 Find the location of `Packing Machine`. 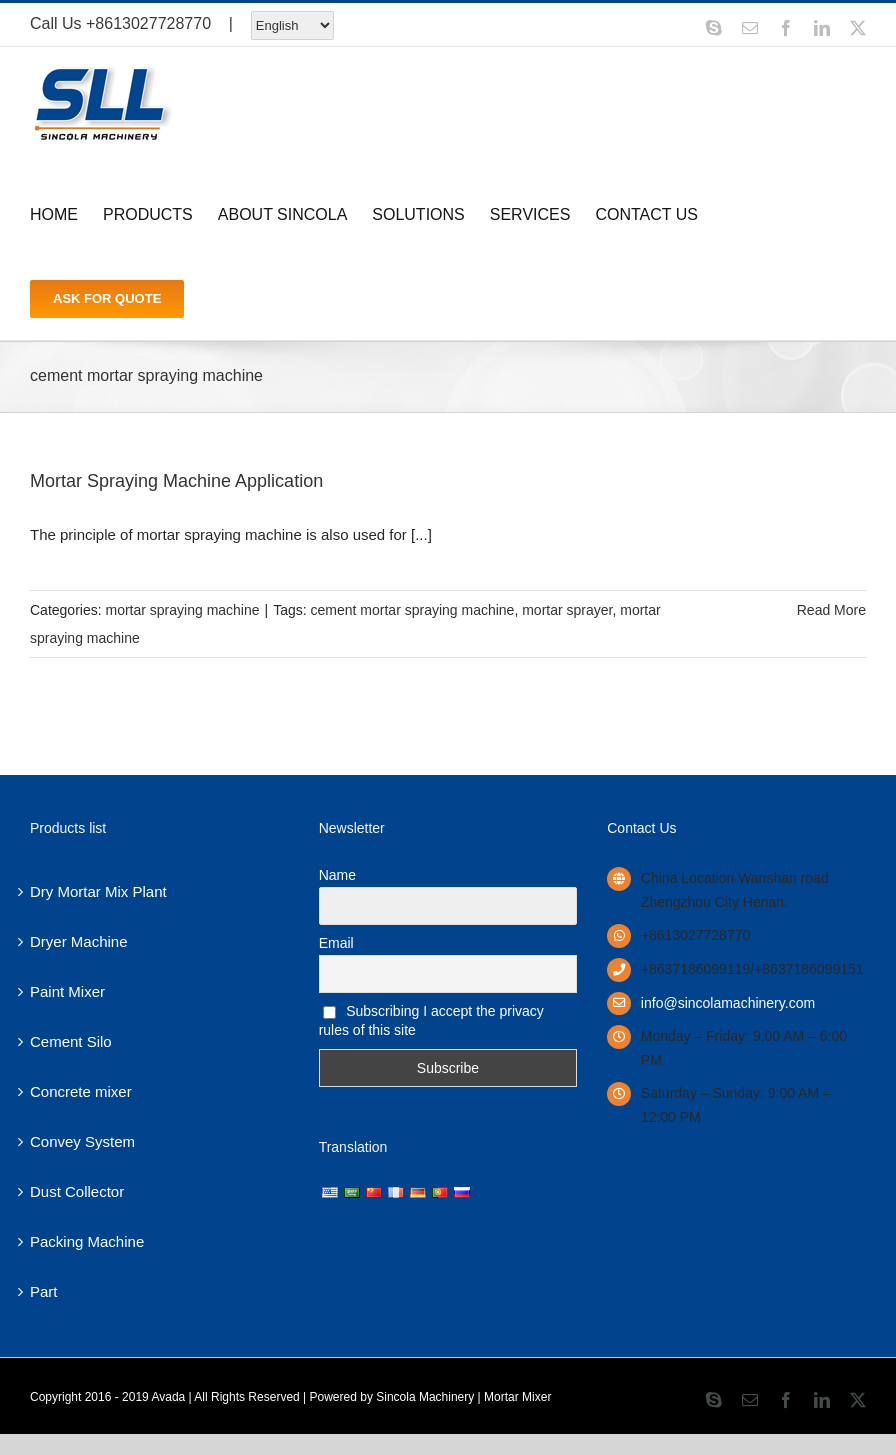

Packing Machine is located at coordinates (87, 1241).